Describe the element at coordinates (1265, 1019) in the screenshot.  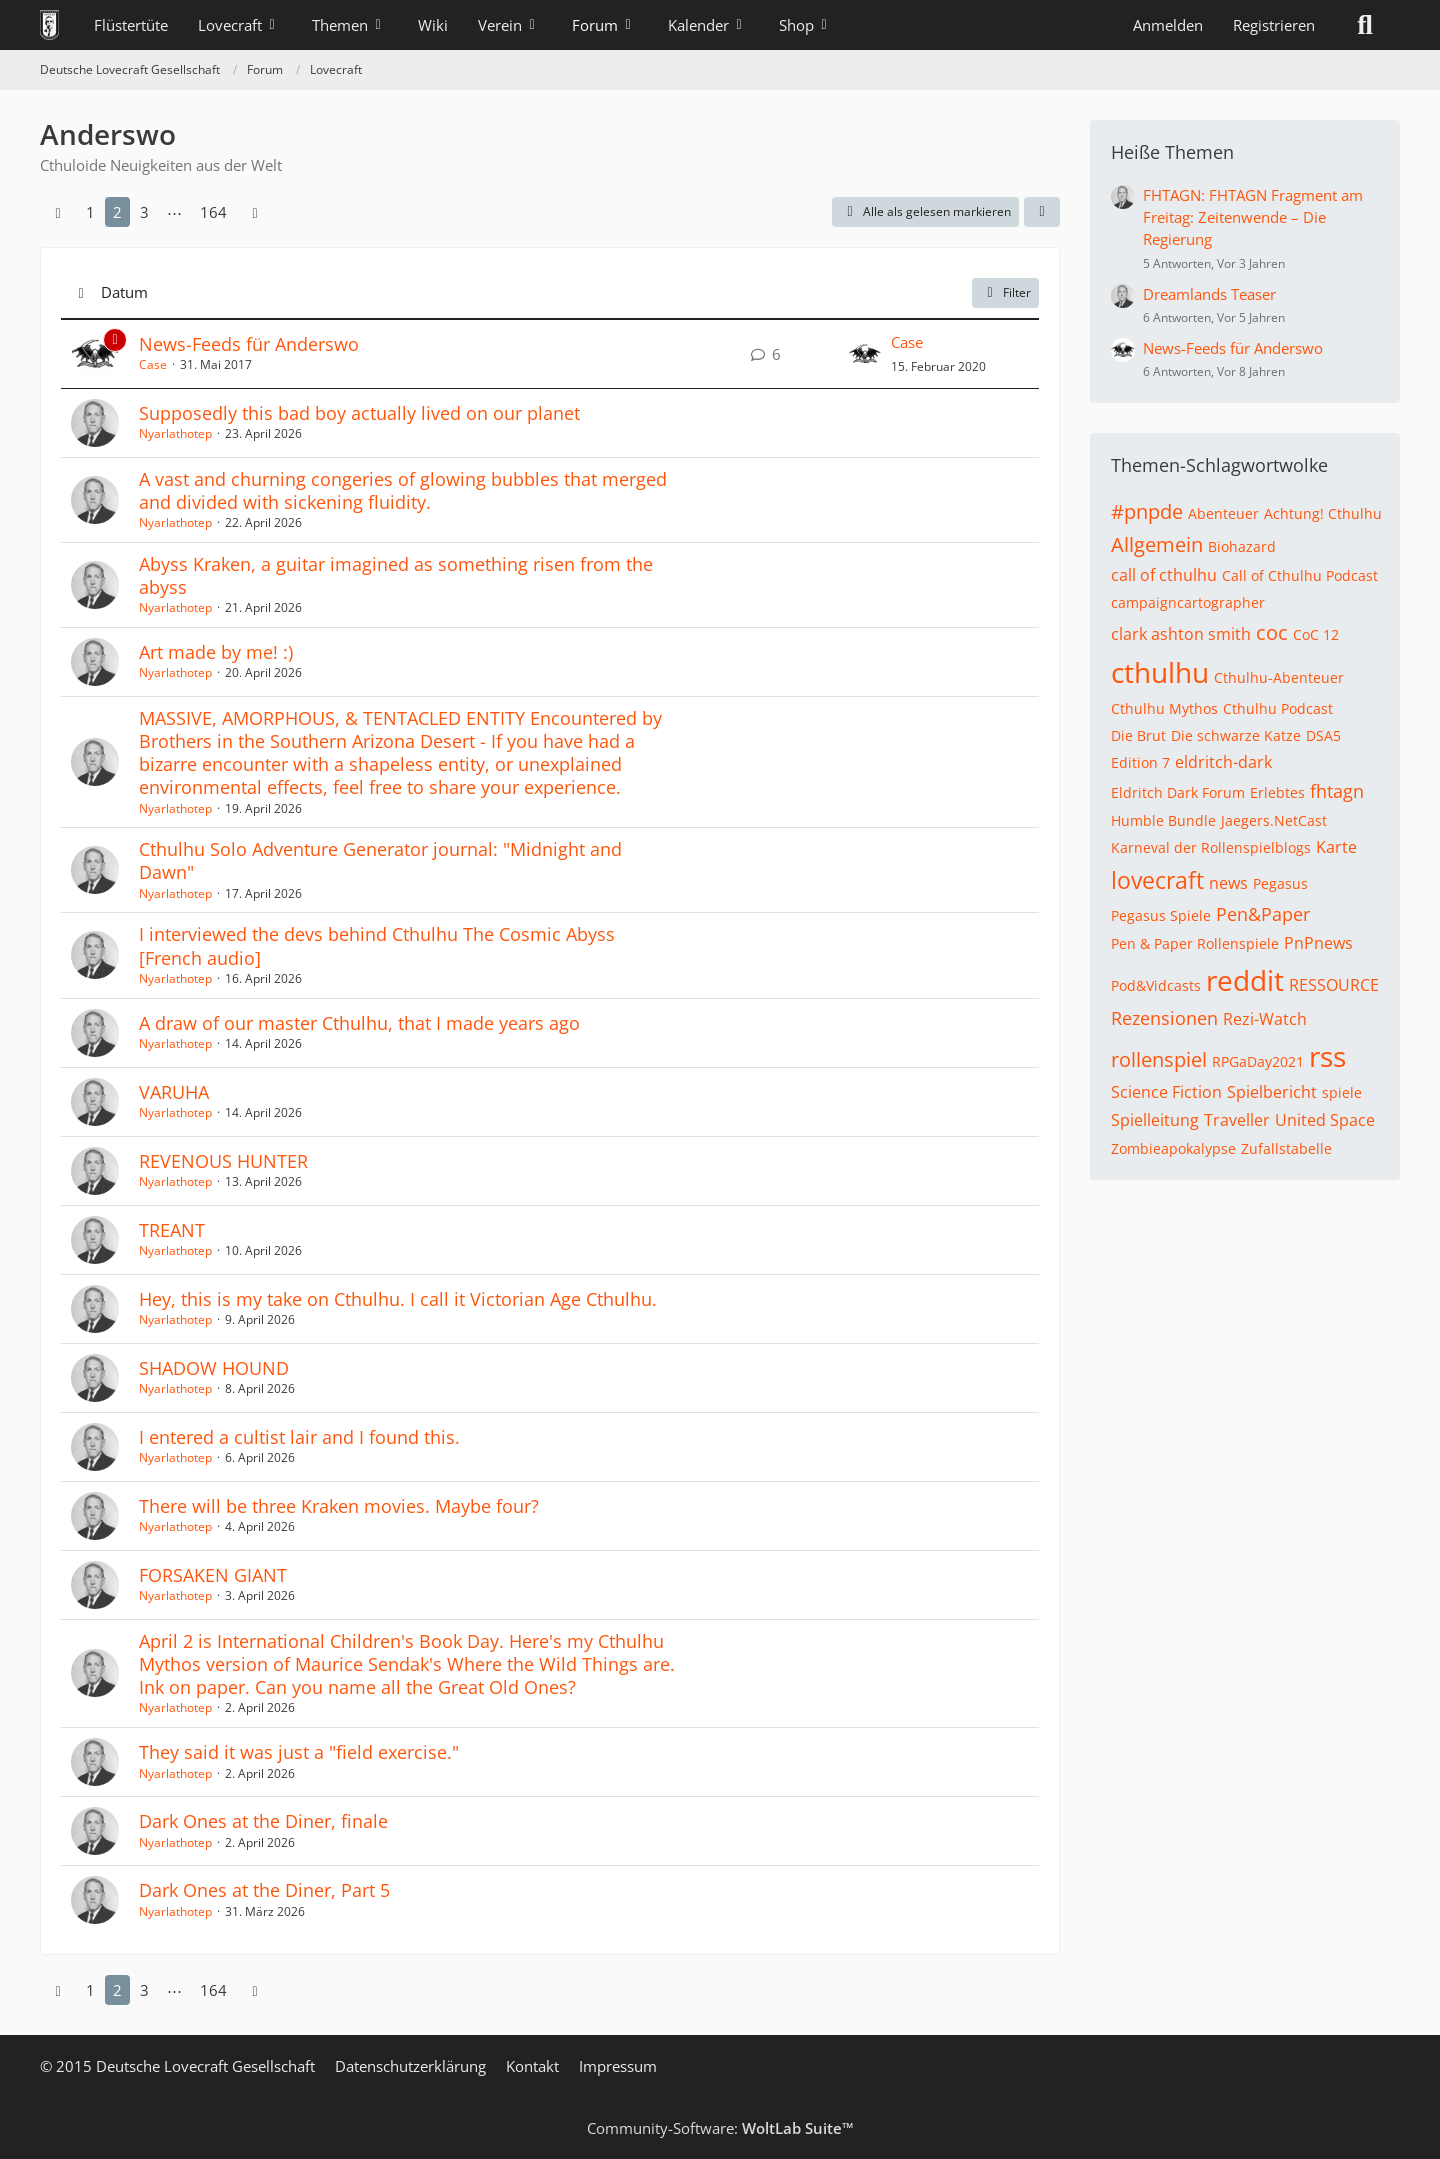
I see `Rezi-Watch [Themen mit dem Tag „Rezi-Watch“]` at that location.